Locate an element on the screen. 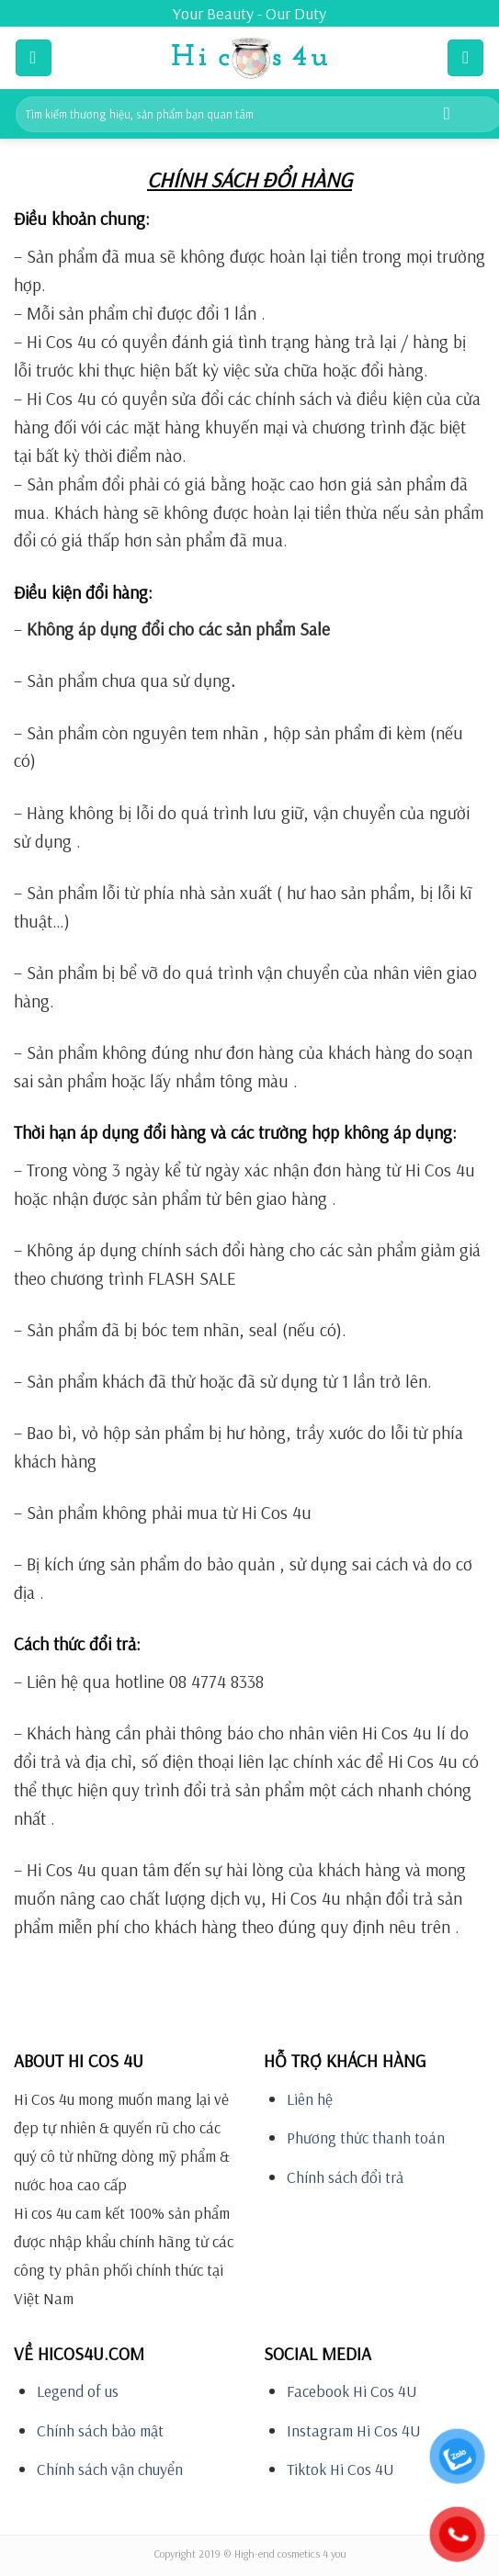 This screenshot has width=499, height=2576. Chính sách bảo mật is located at coordinates (100, 2430).